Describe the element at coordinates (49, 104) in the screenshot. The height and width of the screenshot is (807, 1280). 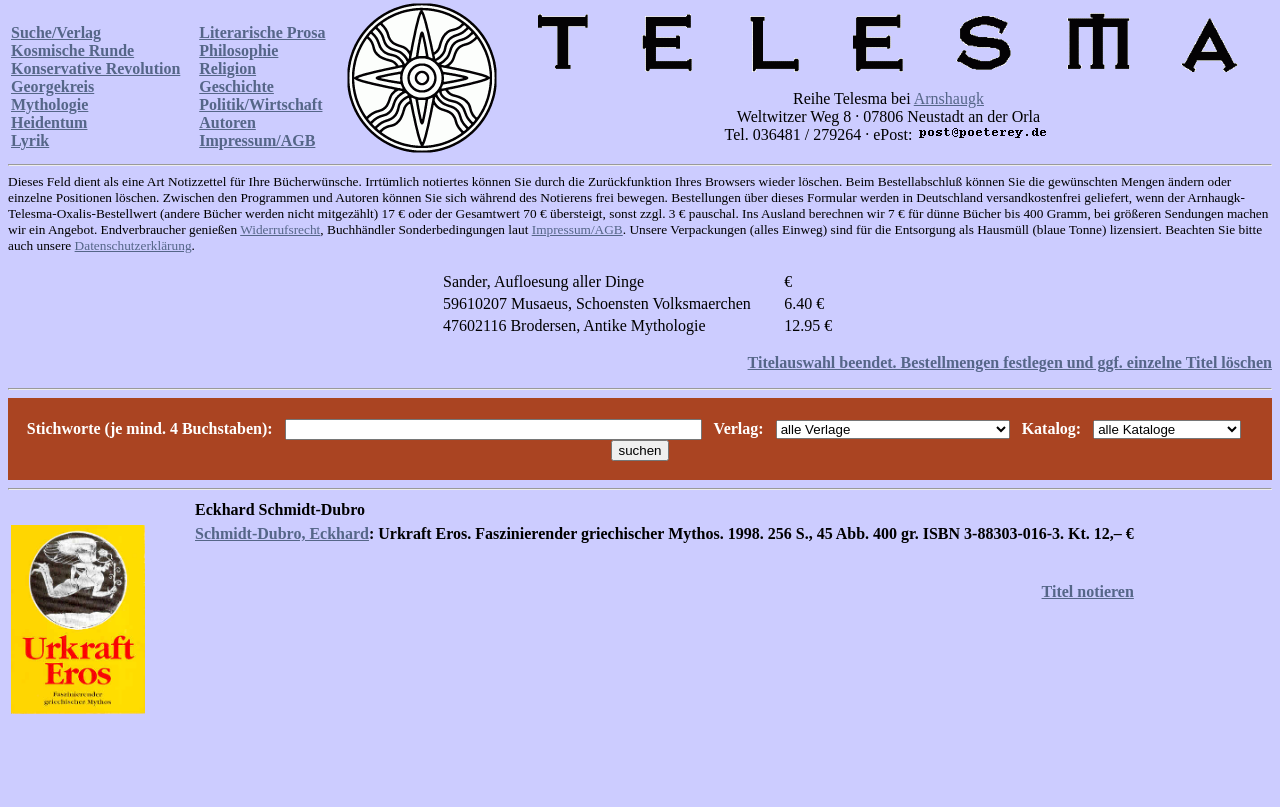
I see `Mythologie` at that location.